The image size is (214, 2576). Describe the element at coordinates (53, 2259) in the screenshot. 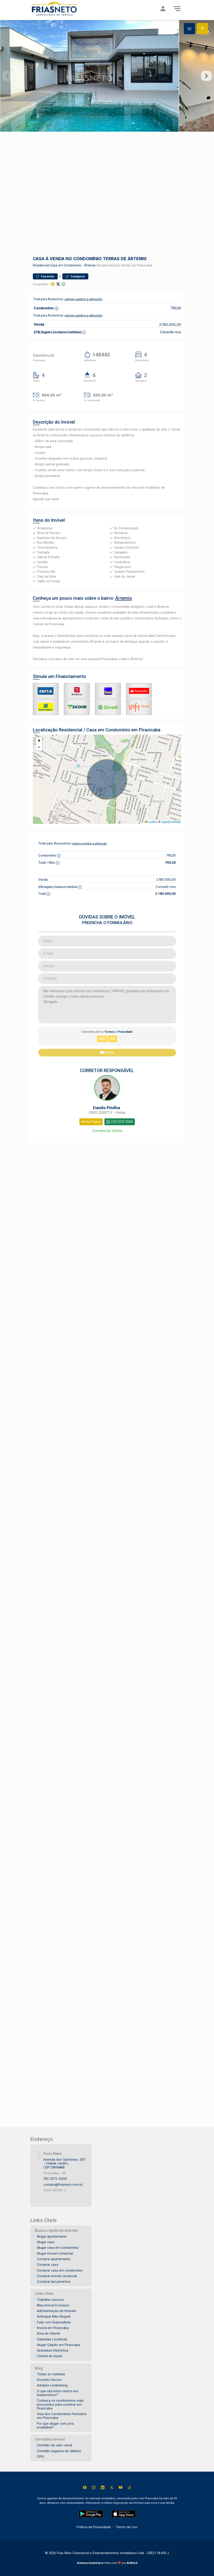

I see `Comprar apartamento` at that location.